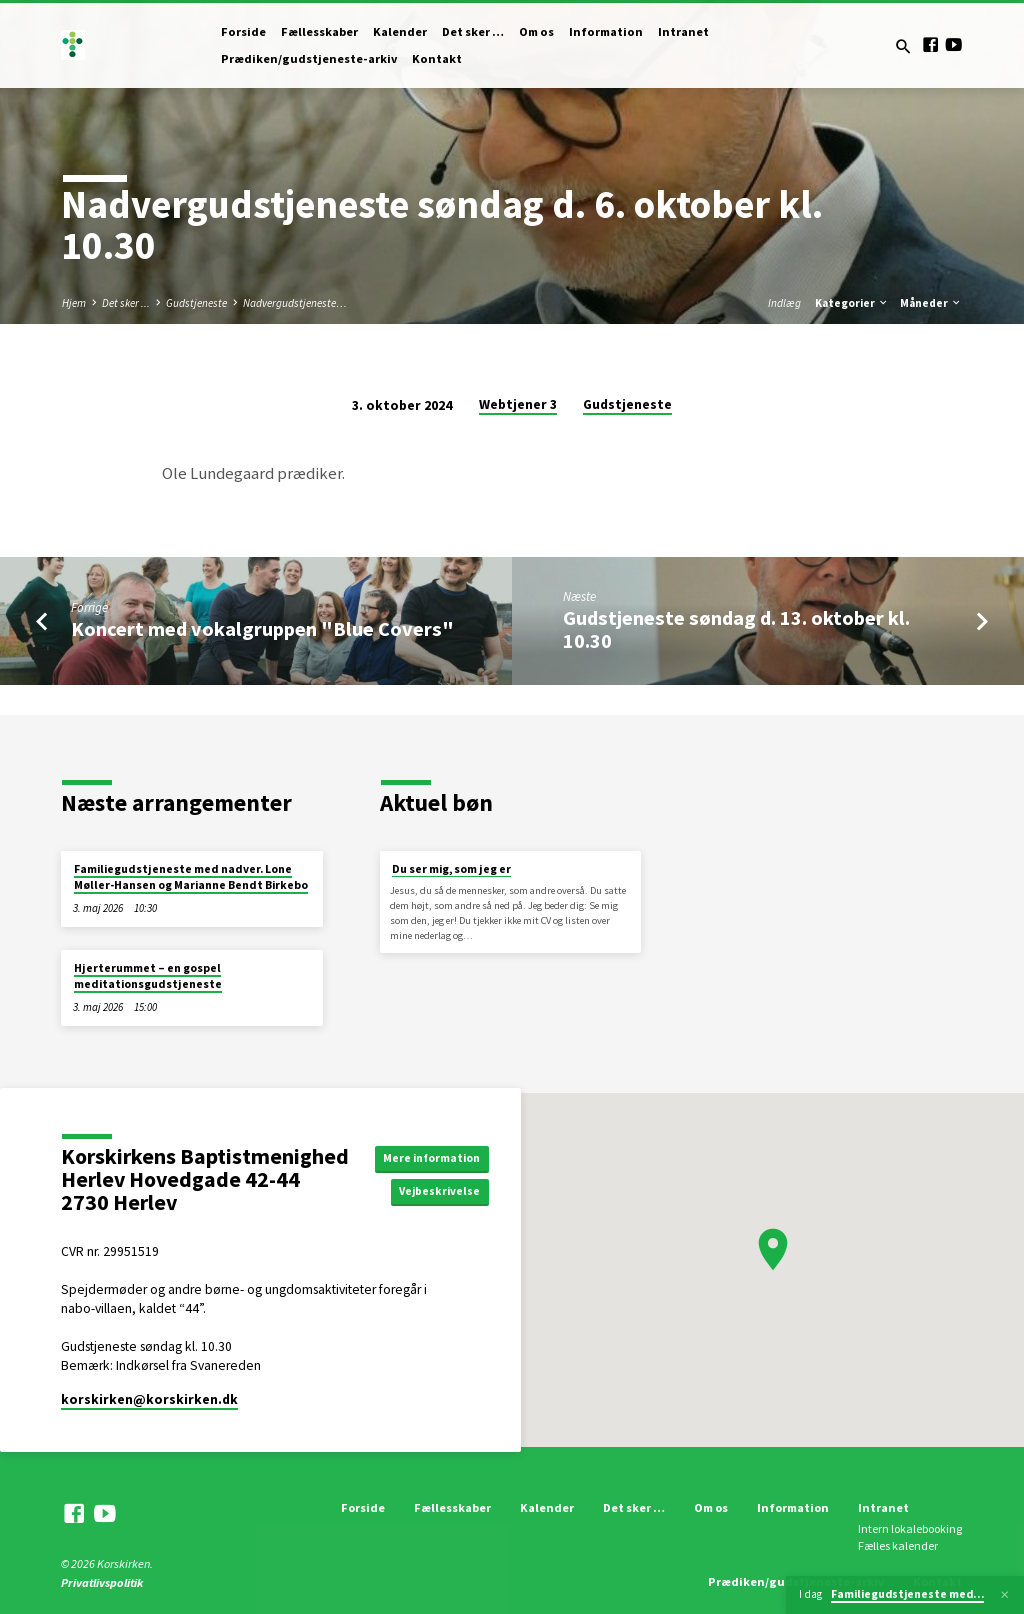  I want to click on Prædiken/gudstjeneste-arkiv, so click(309, 58).